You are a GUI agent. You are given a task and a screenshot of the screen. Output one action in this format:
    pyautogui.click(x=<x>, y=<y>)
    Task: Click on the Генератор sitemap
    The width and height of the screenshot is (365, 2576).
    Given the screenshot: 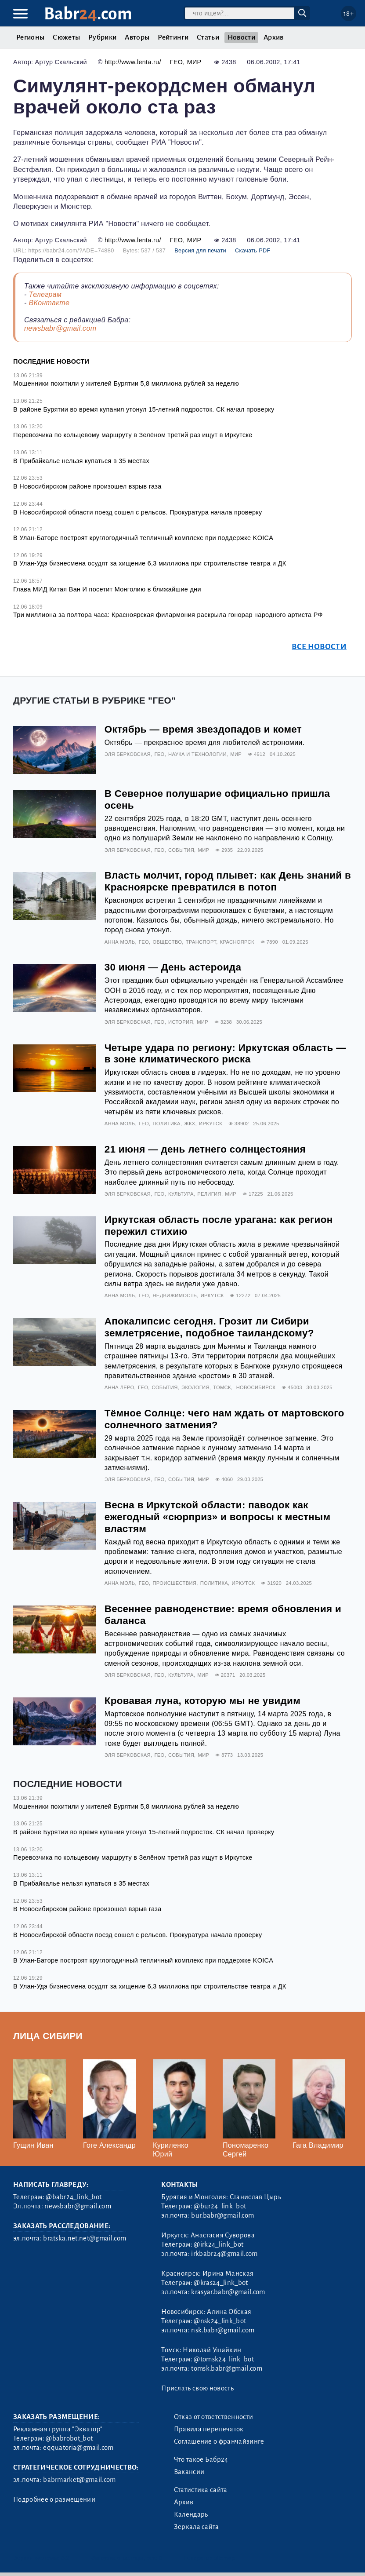 What is the action you would take?
    pyautogui.click(x=209, y=2557)
    